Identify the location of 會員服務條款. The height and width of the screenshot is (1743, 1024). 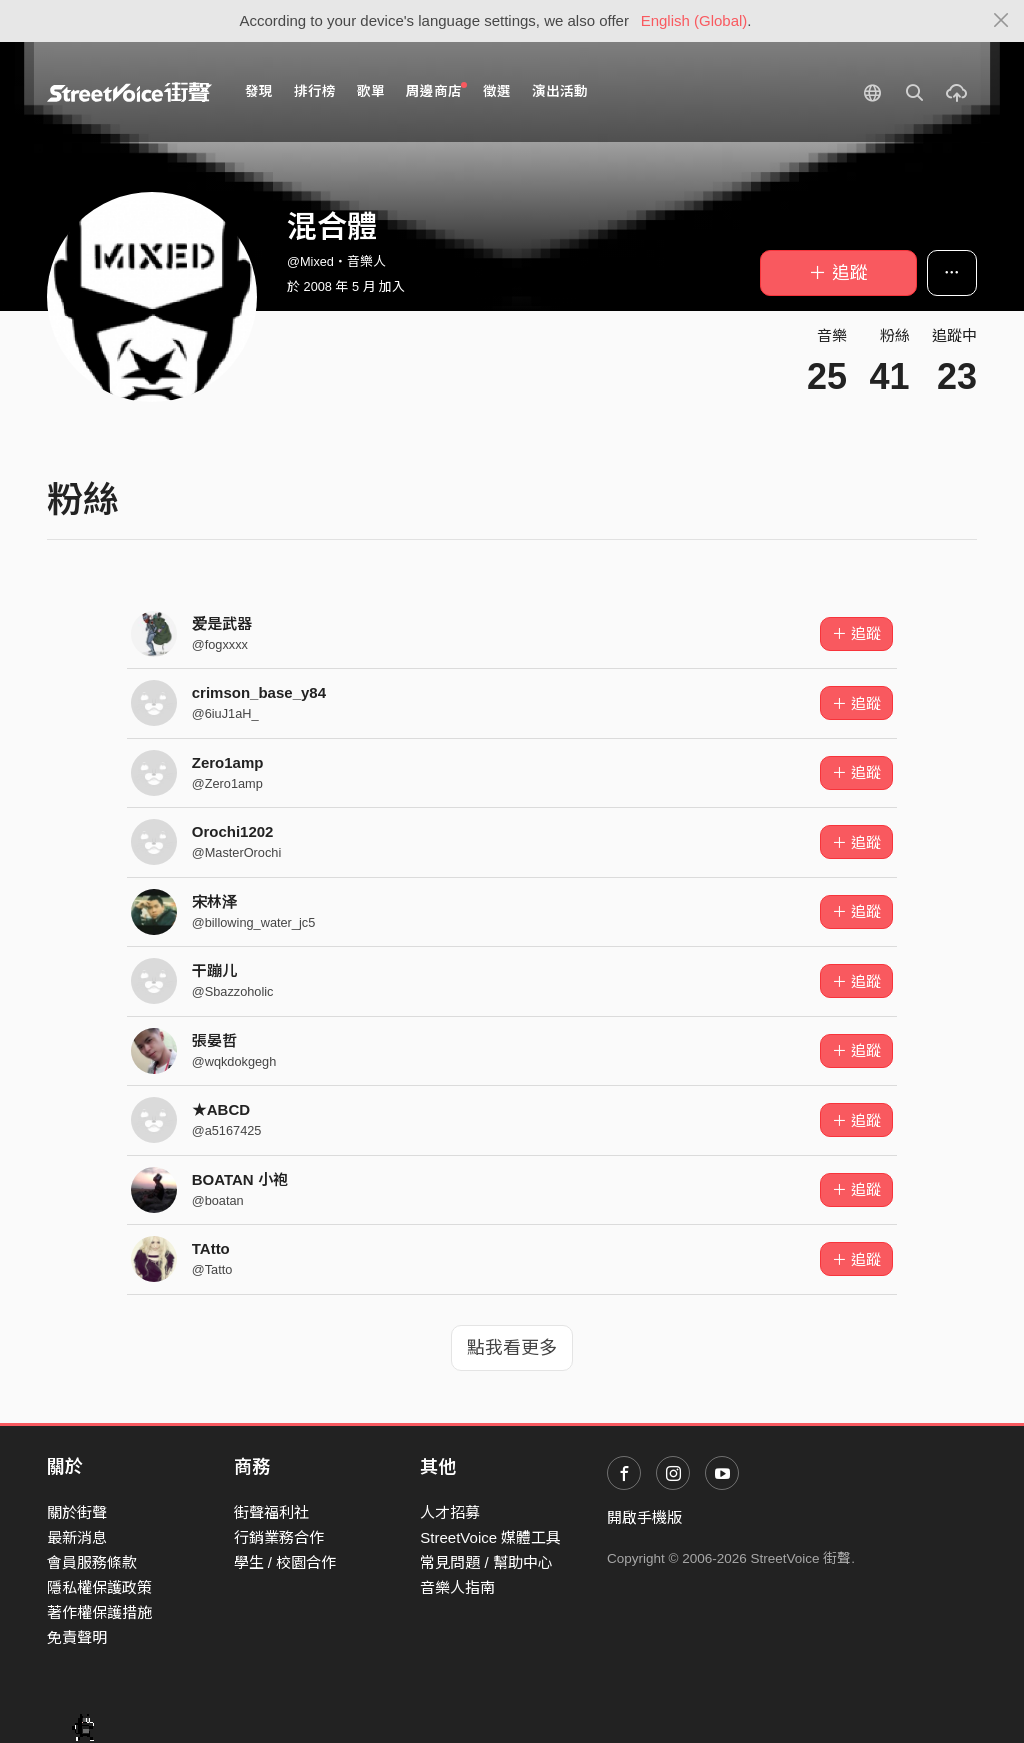
(92, 1562).